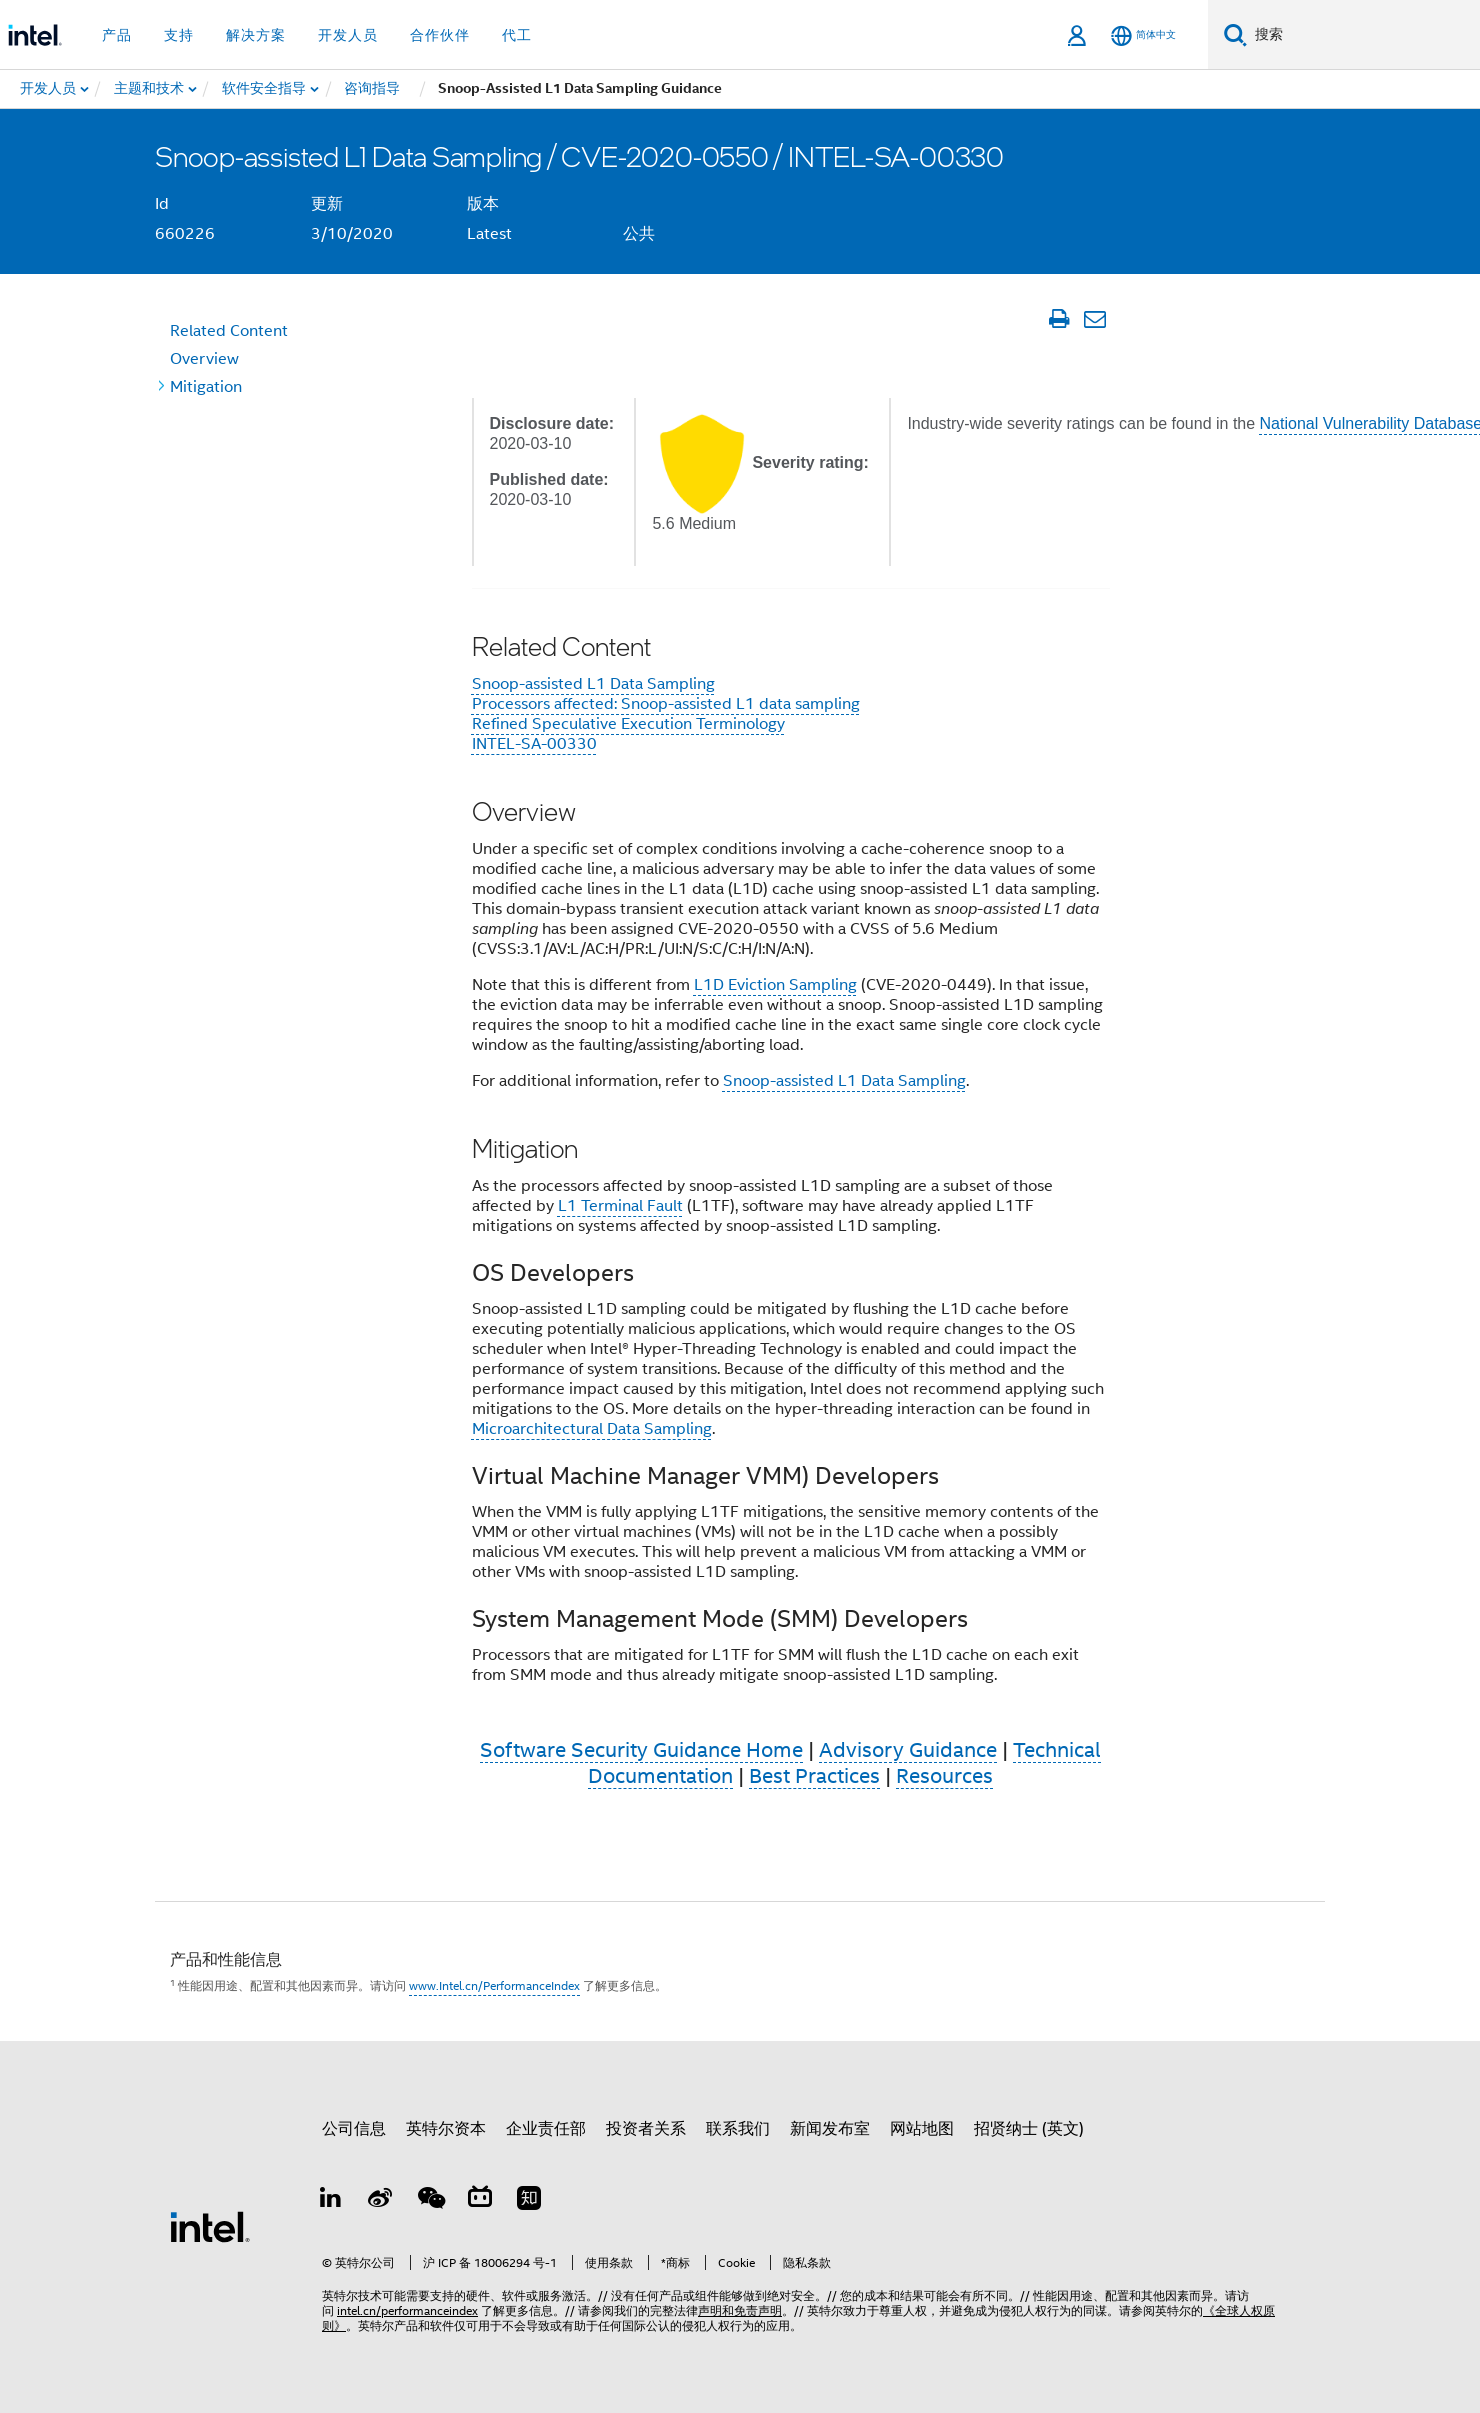 The image size is (1480, 2413). Describe the element at coordinates (666, 704) in the screenshot. I see `Processors affected: Snoop-assisted L1 data sampling` at that location.